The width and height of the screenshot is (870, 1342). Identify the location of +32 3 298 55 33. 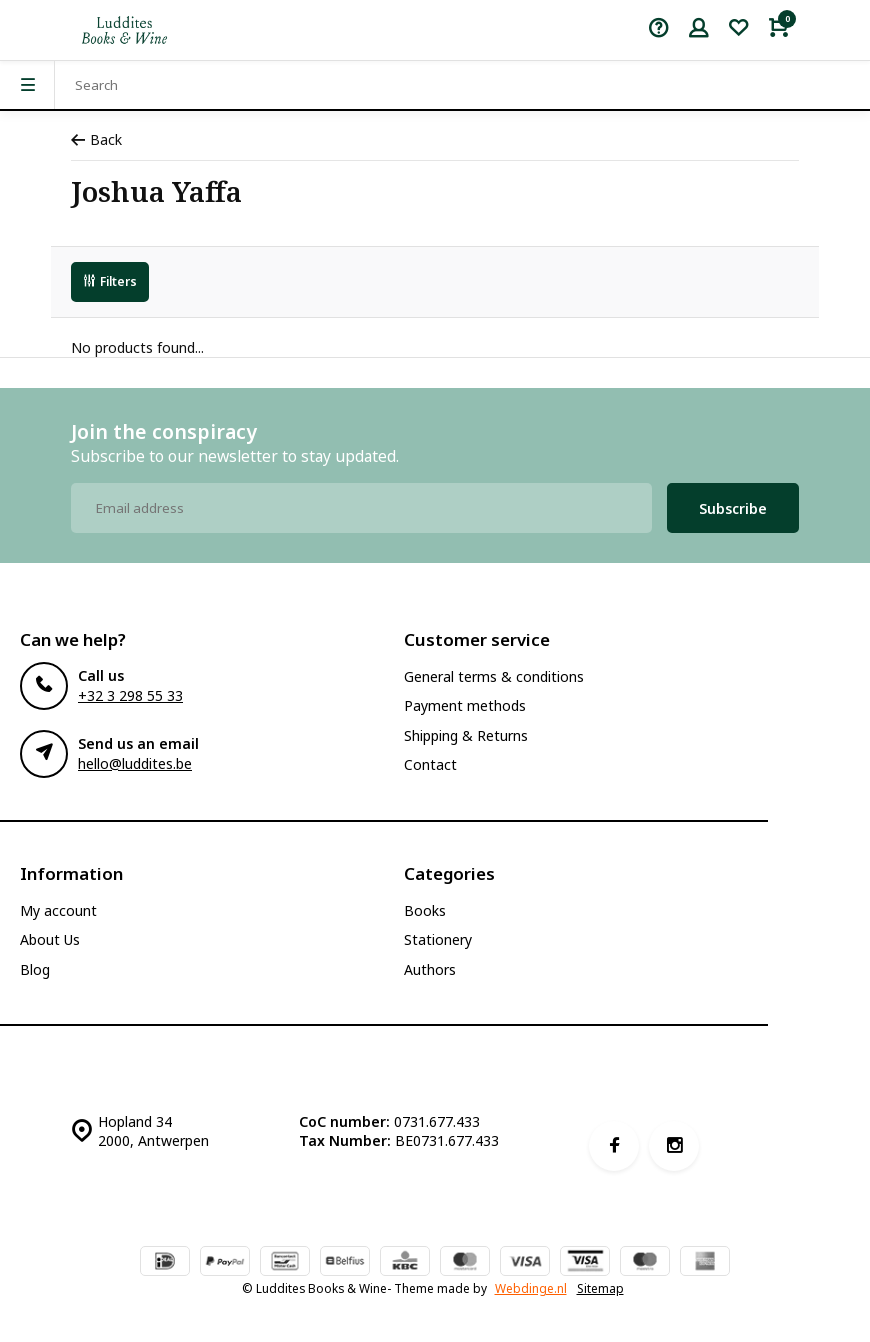
(130, 695).